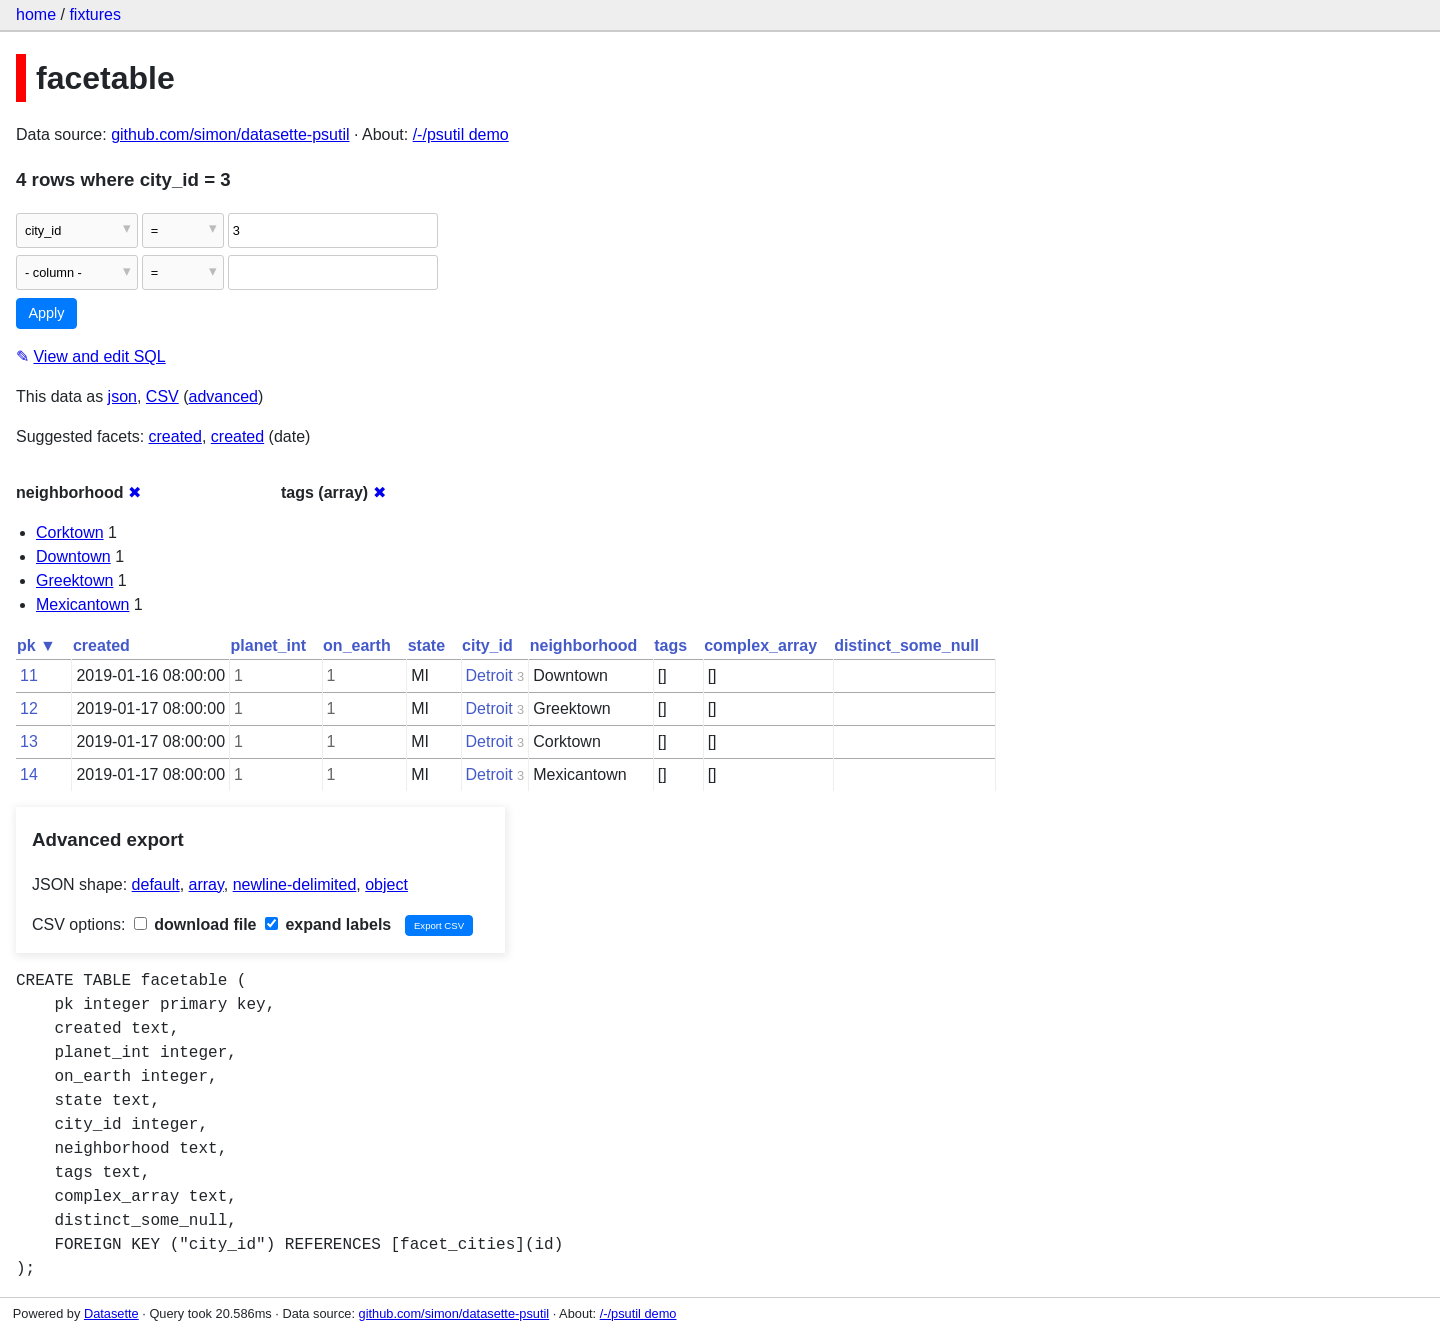  Describe the element at coordinates (206, 884) in the screenshot. I see `array` at that location.